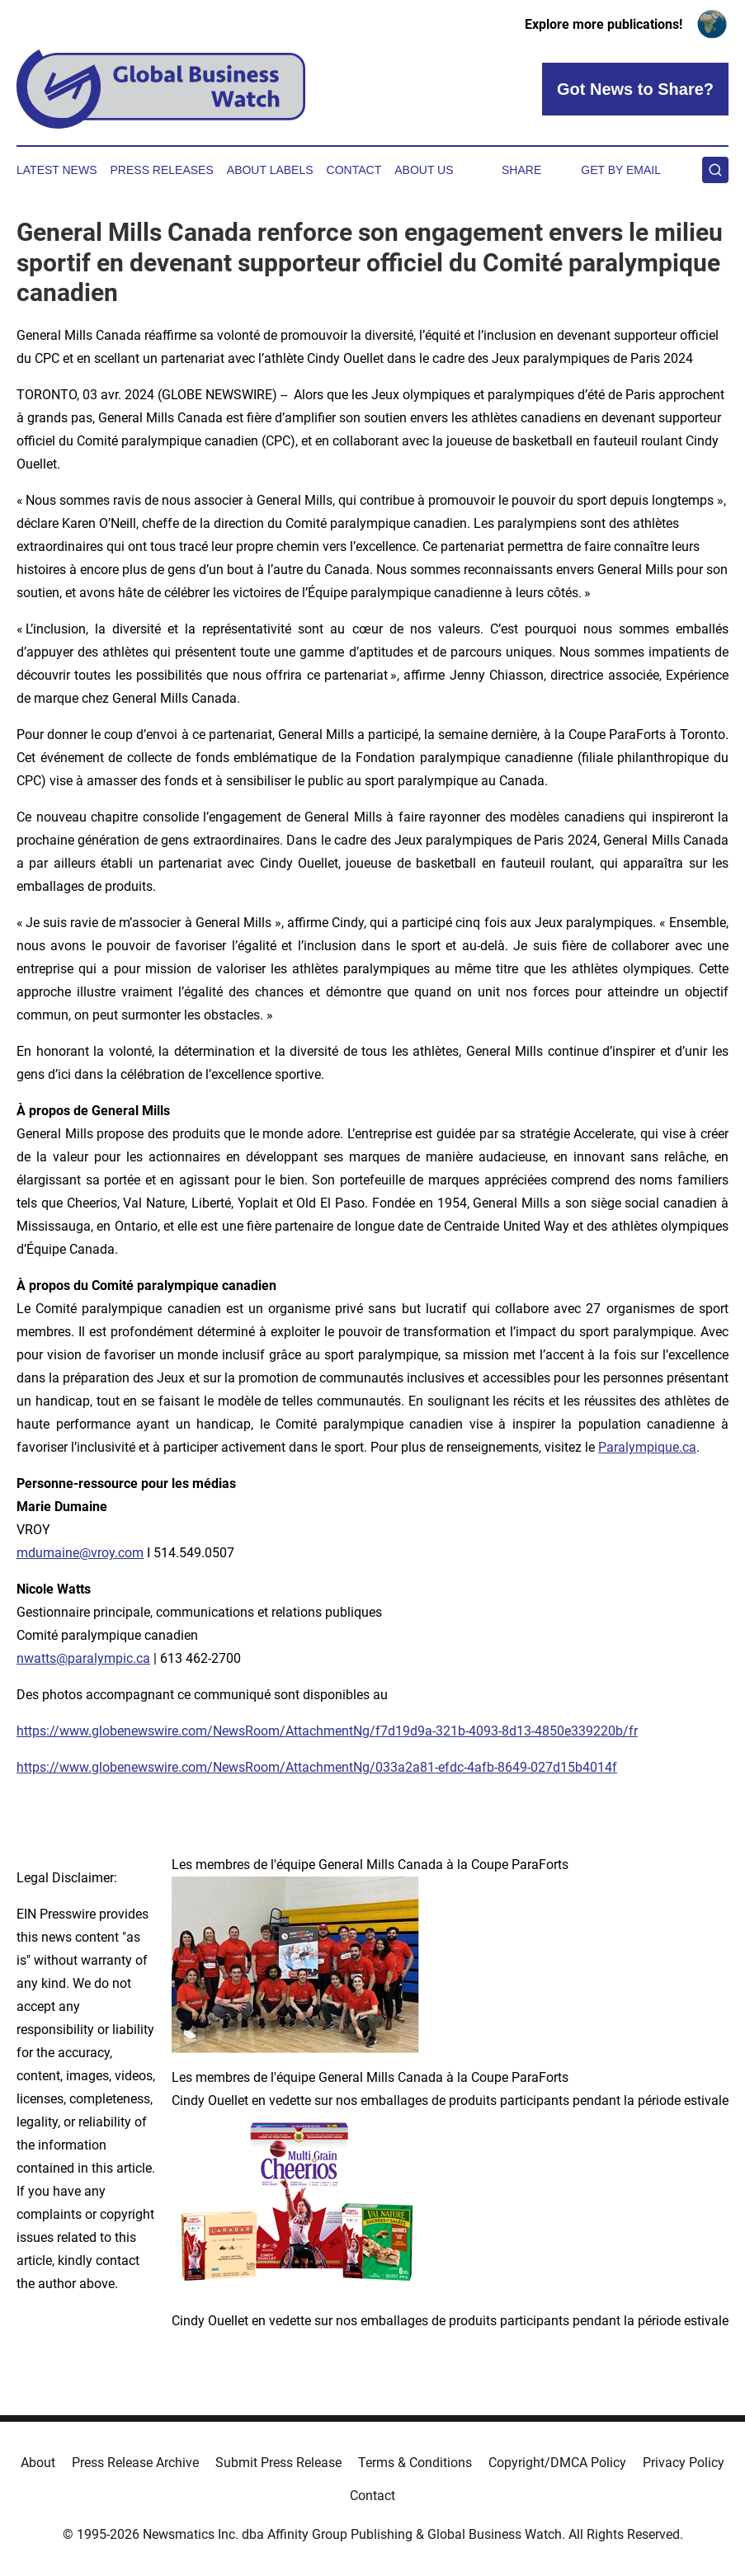 Image resolution: width=745 pixels, height=2576 pixels. Describe the element at coordinates (647, 1447) in the screenshot. I see `Paralympique.ca` at that location.